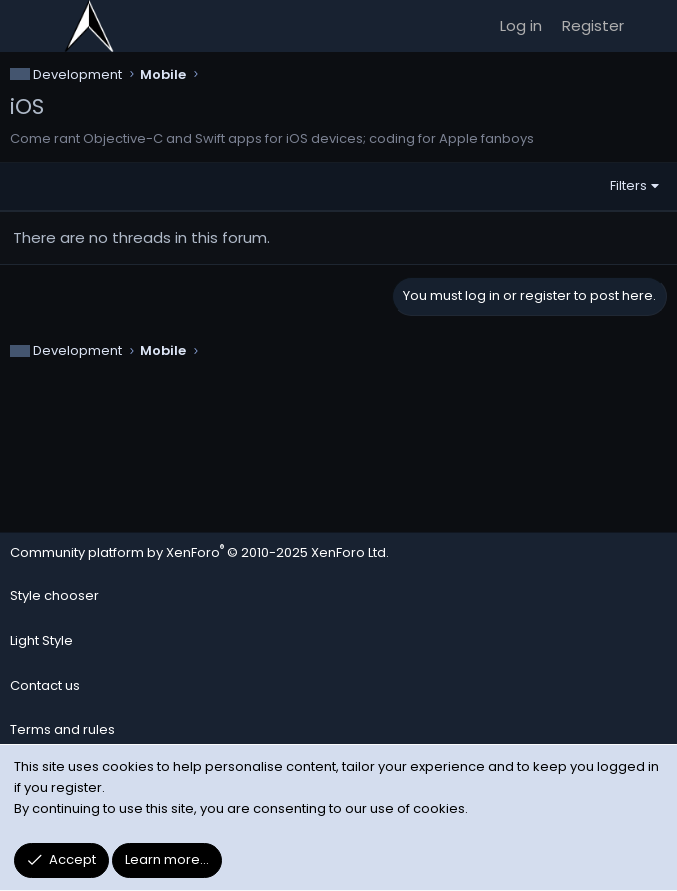  I want to click on [What's new], so click(653, 26).